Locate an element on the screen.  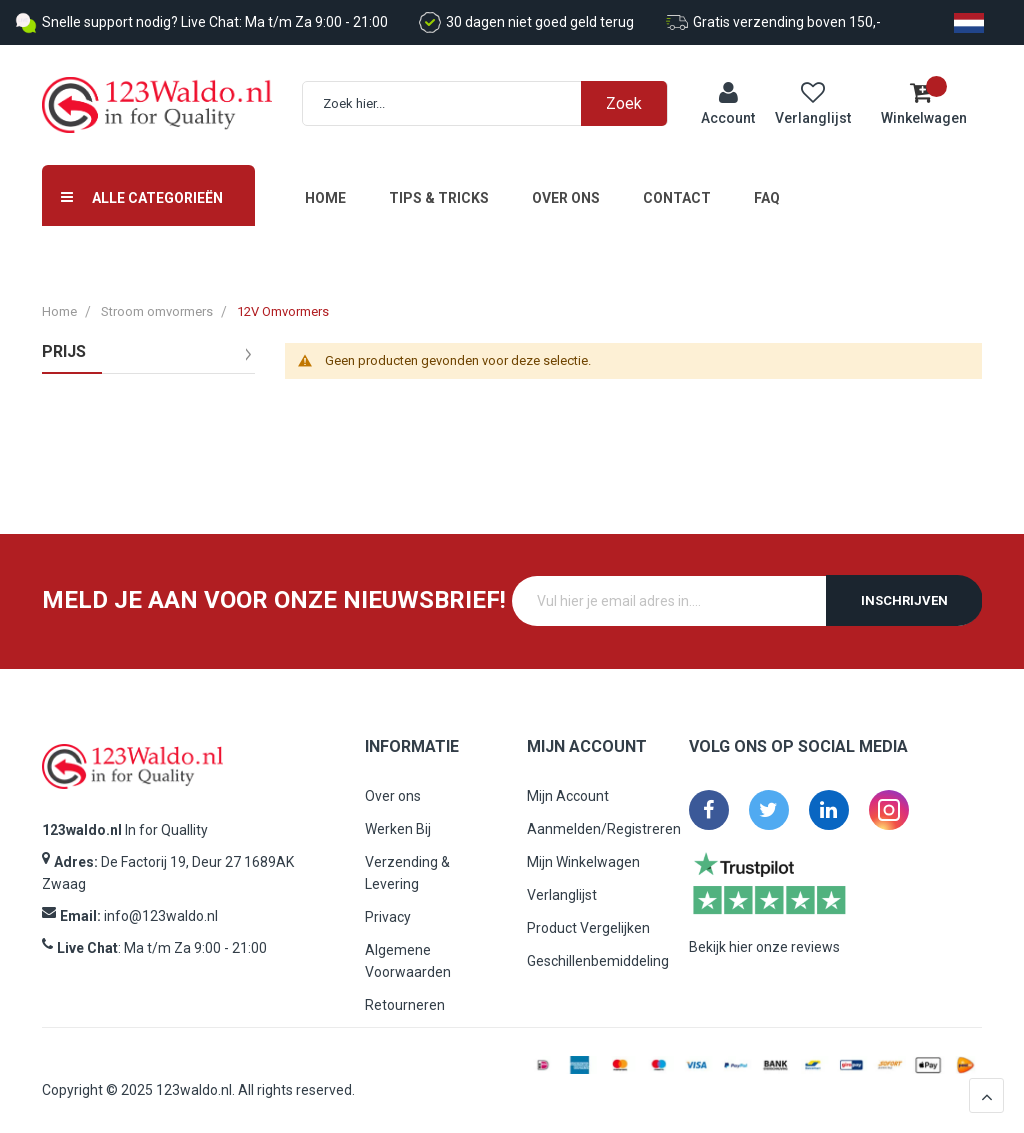
FAQ is located at coordinates (767, 198).